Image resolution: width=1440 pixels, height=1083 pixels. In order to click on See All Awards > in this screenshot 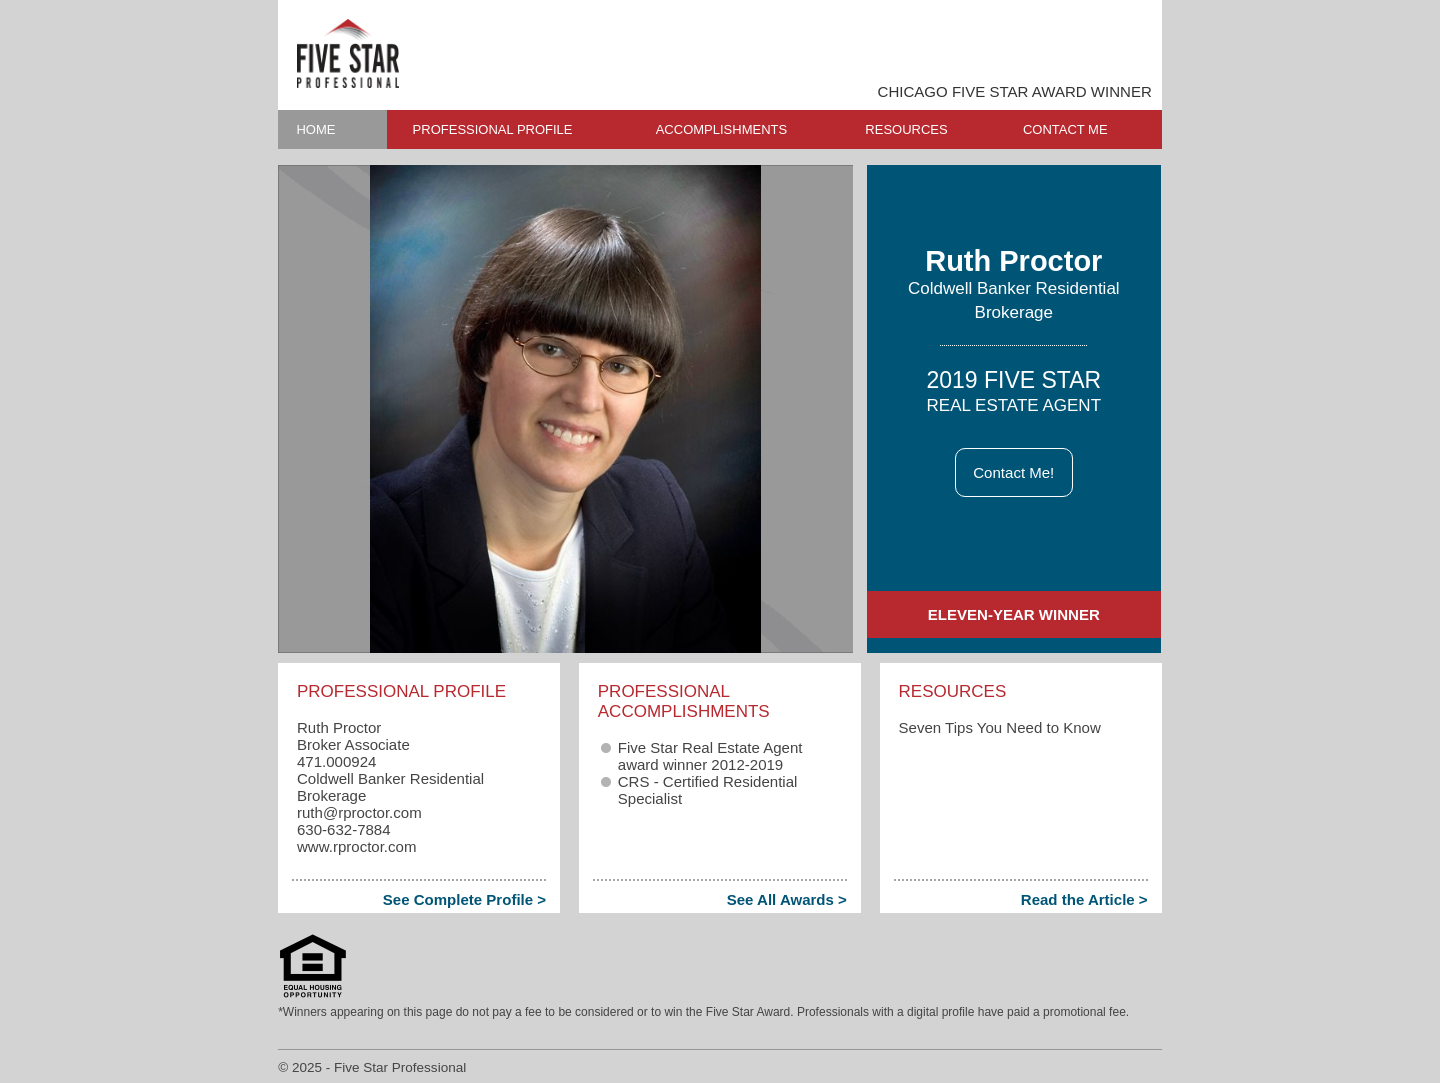, I will do `click(787, 899)`.